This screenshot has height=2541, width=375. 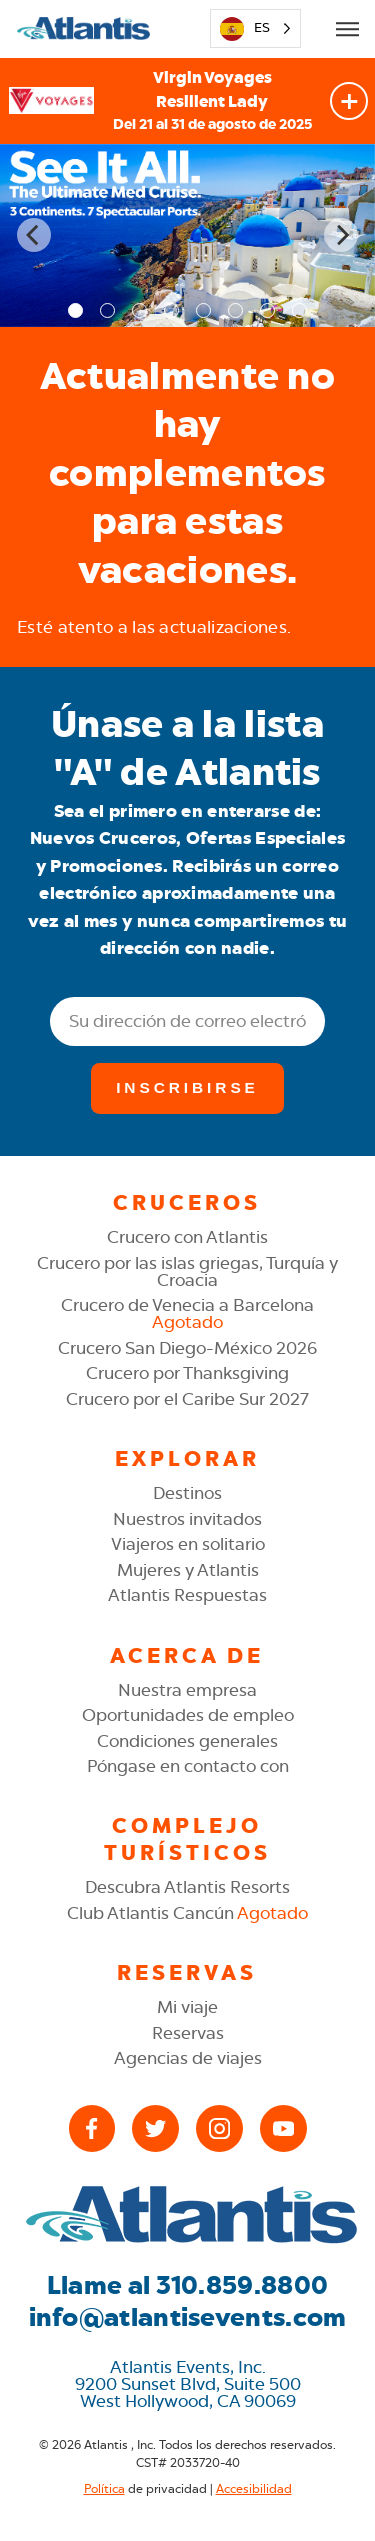 What do you see at coordinates (188, 2033) in the screenshot?
I see `Reservas` at bounding box center [188, 2033].